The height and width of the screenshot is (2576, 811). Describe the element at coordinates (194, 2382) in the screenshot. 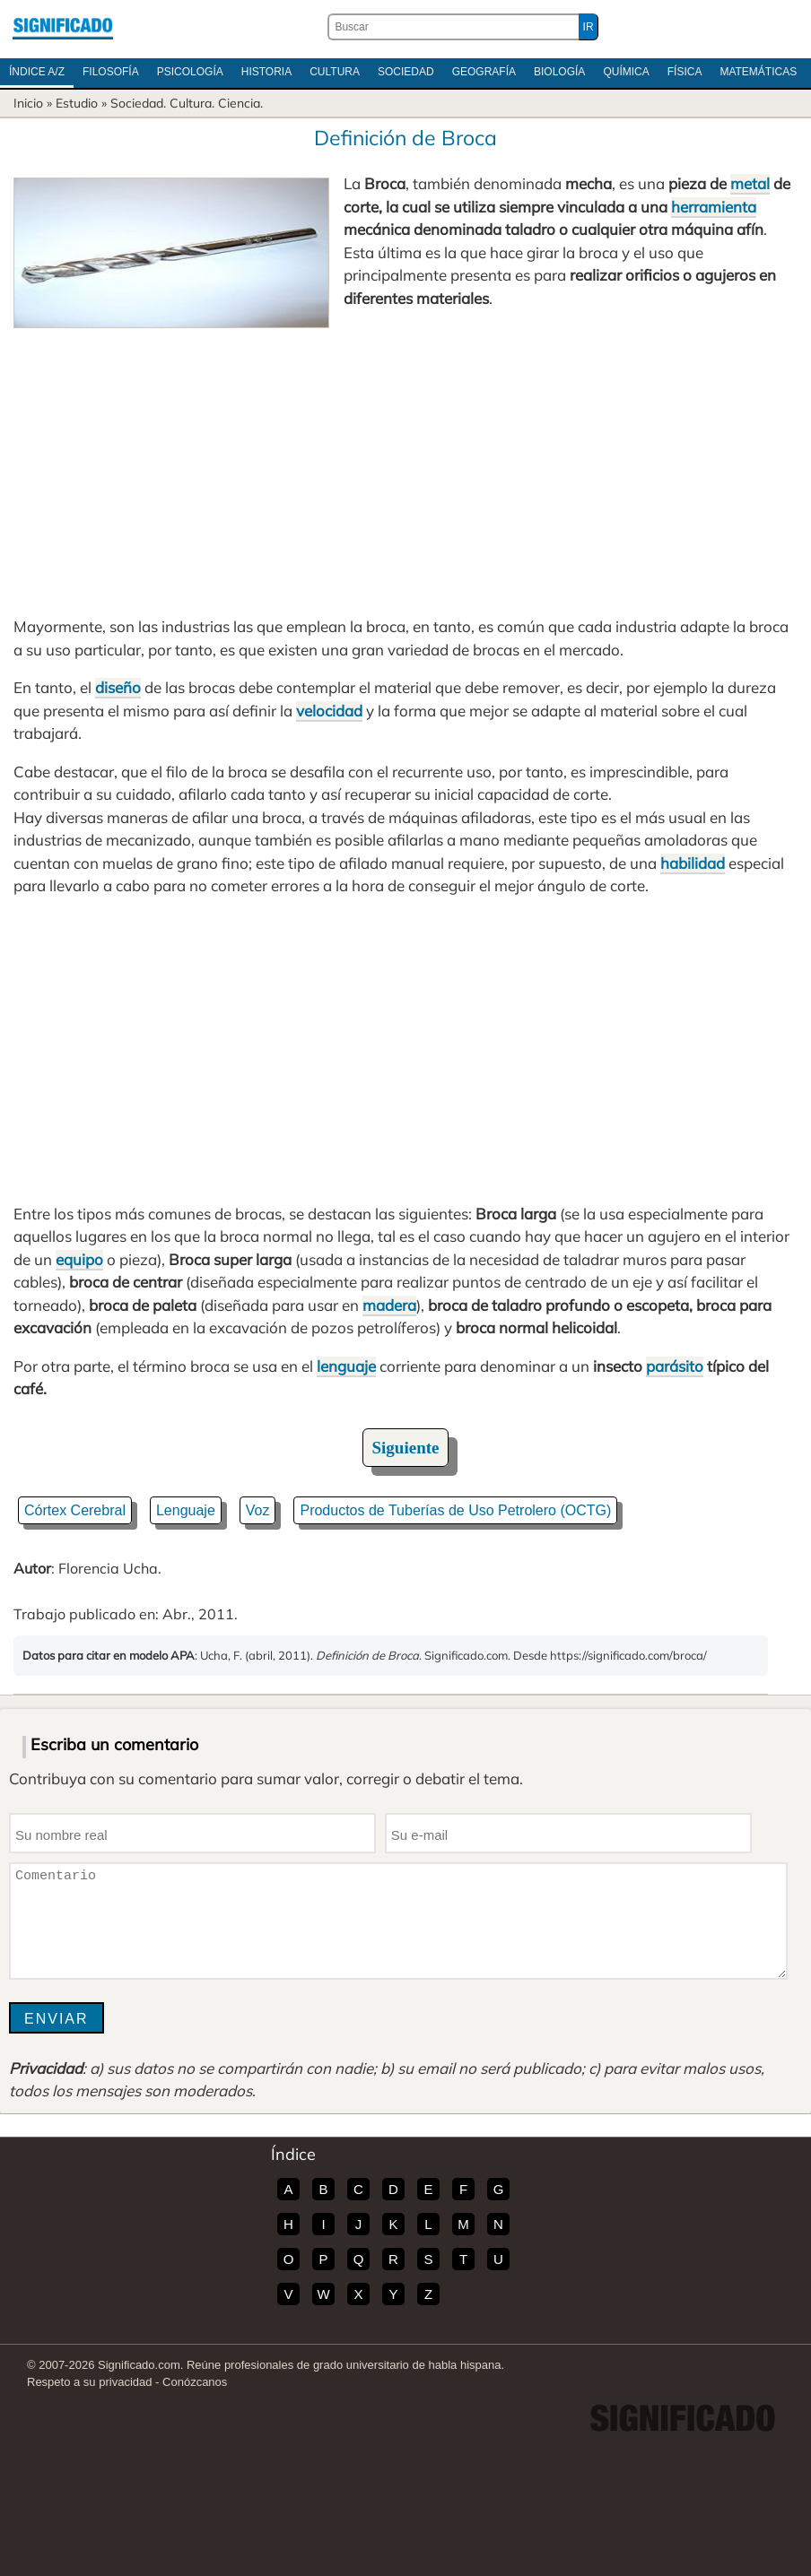

I see `Conózcanos` at that location.